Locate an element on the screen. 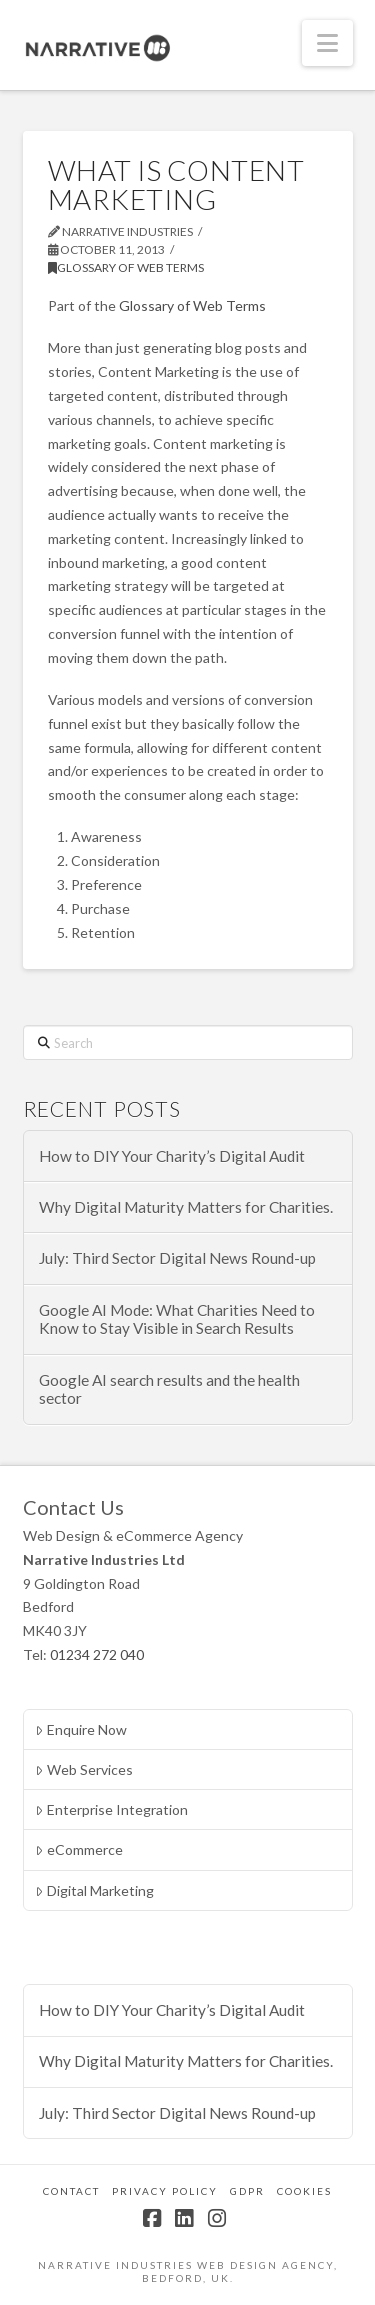 This screenshot has width=375, height=2305. Glossary of Web Terms is located at coordinates (126, 267).